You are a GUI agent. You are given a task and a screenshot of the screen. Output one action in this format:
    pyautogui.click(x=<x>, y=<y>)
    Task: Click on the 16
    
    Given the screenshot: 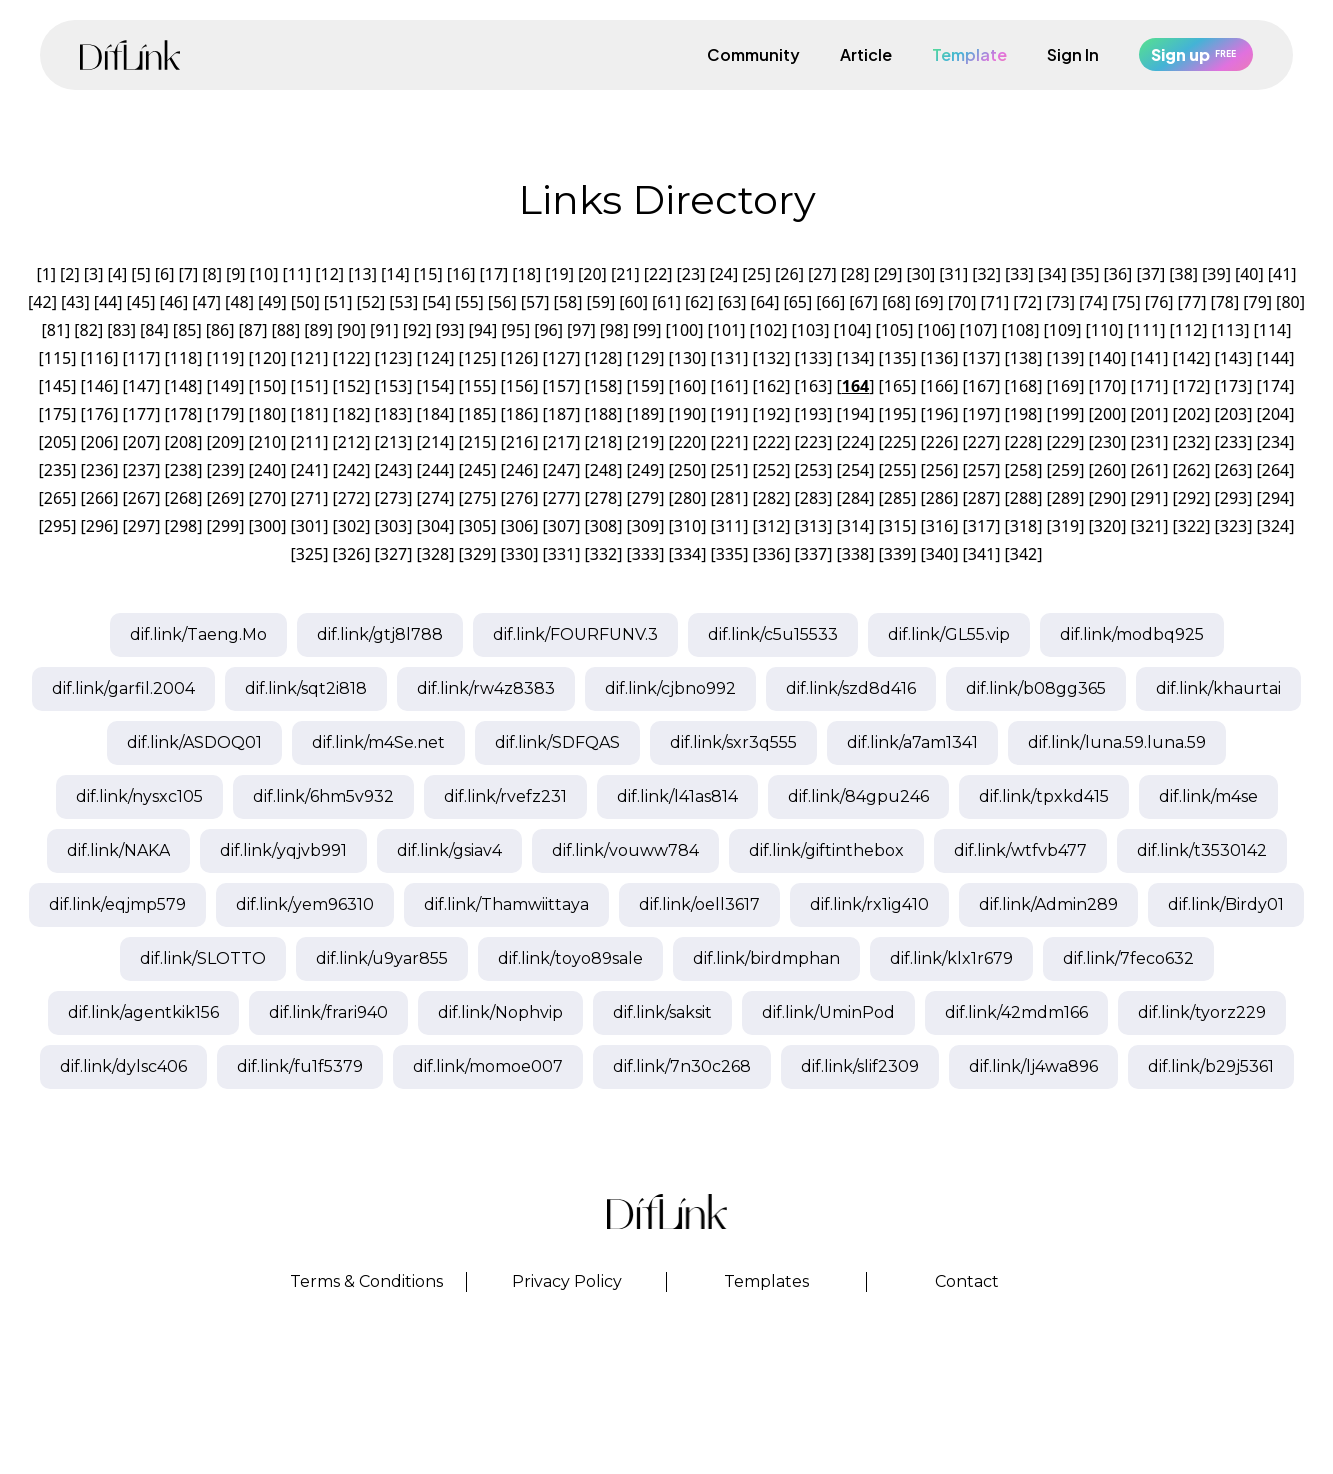 What is the action you would take?
    pyautogui.click(x=461, y=274)
    